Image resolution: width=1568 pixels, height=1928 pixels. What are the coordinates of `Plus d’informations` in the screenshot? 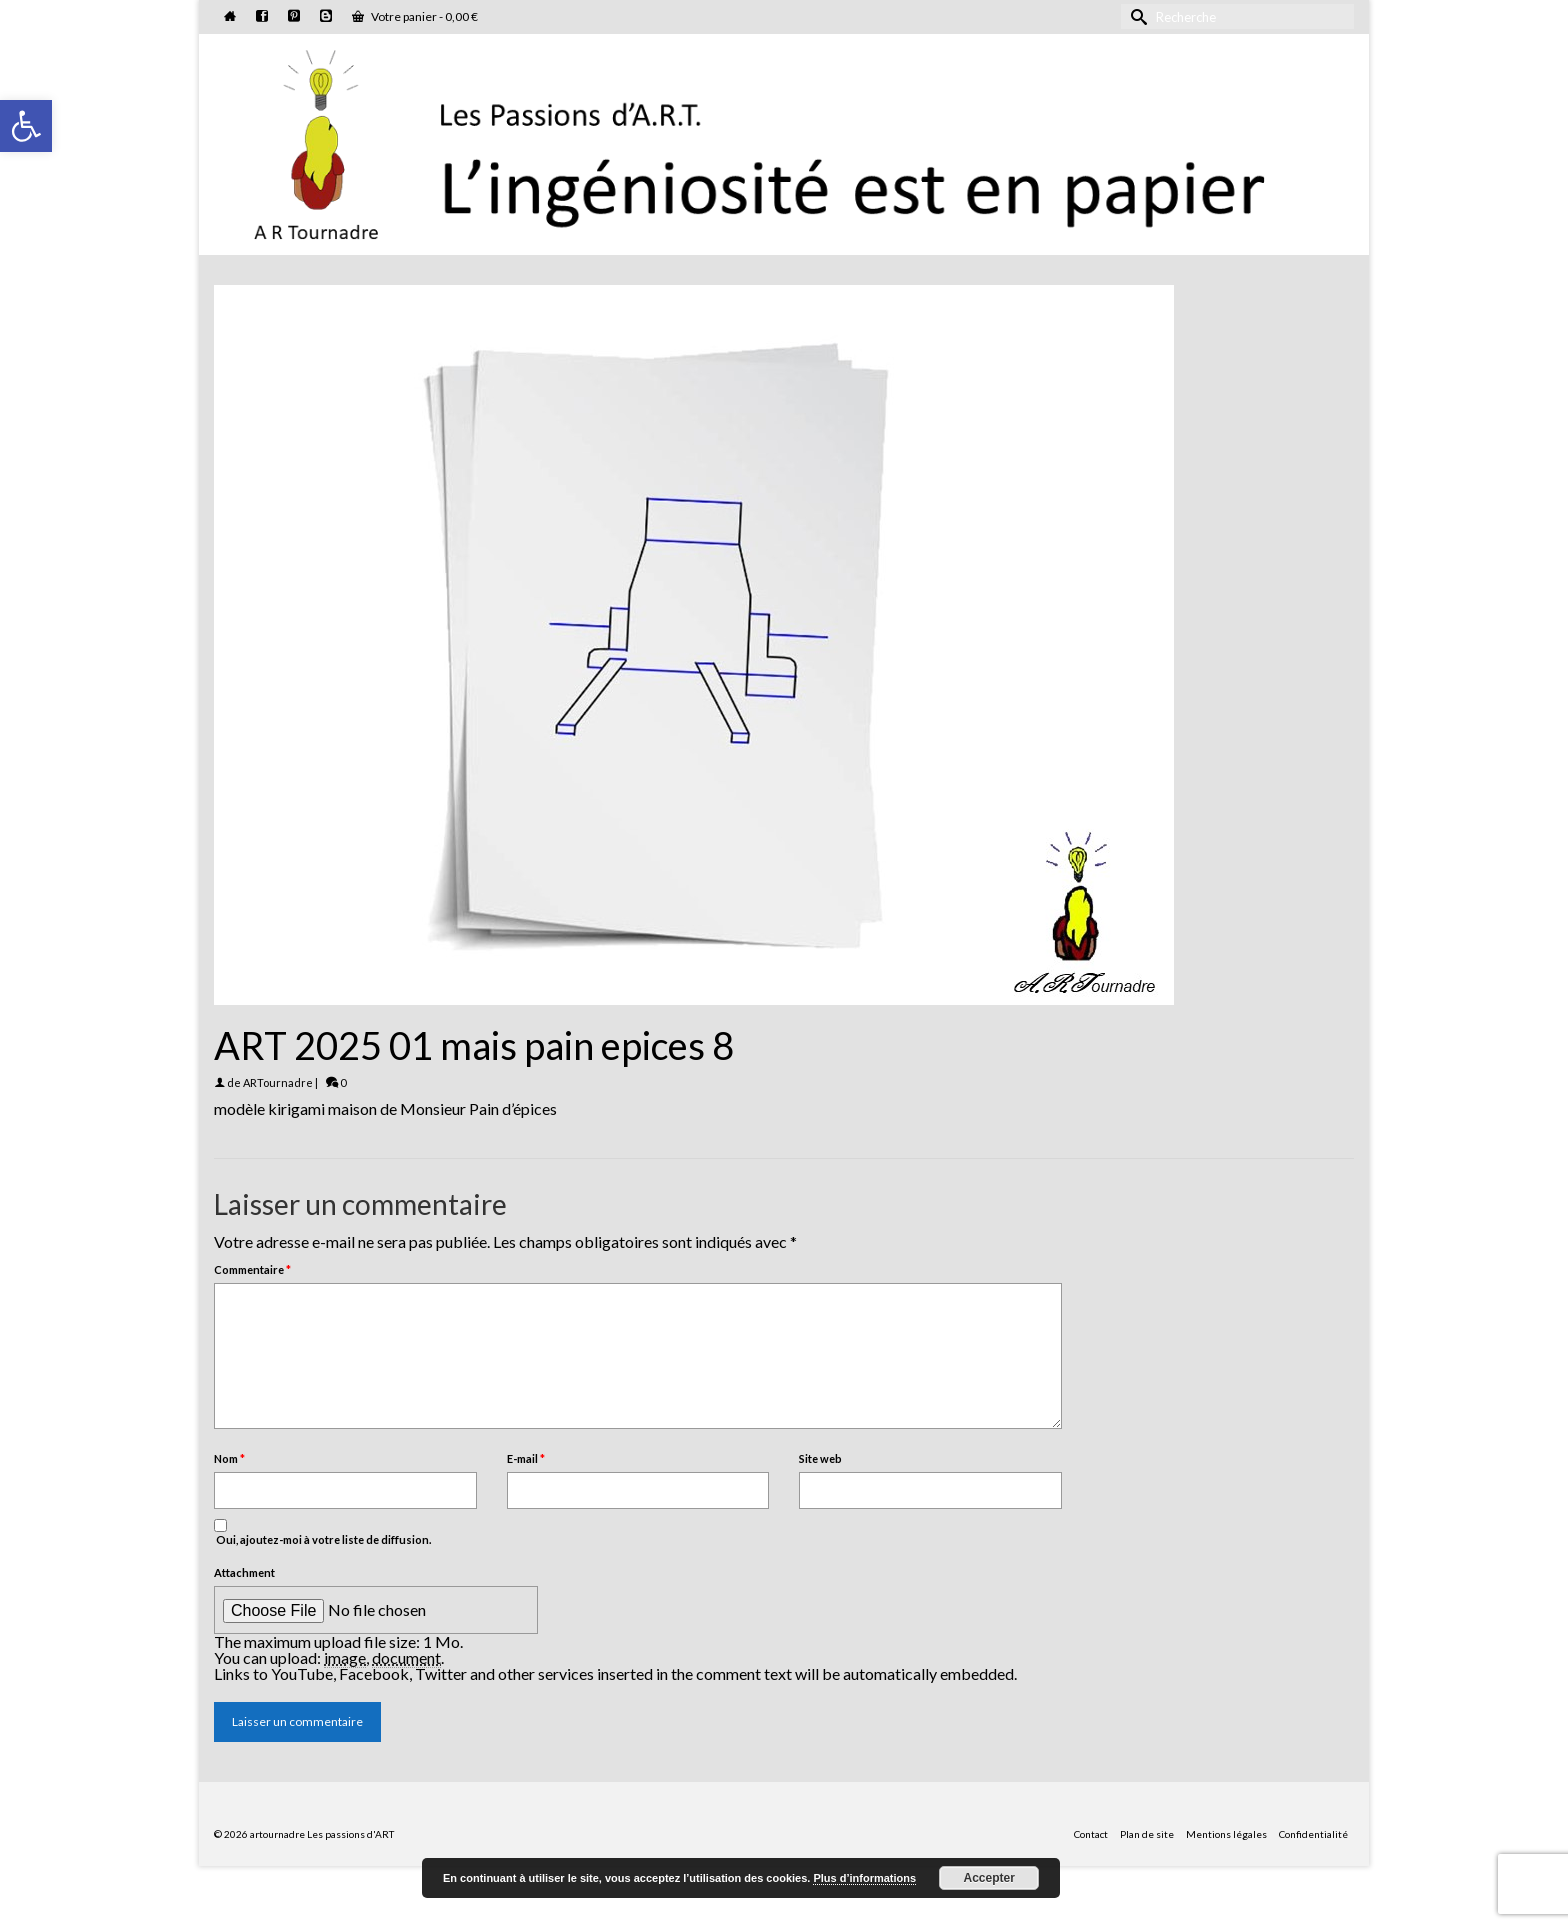 It's located at (864, 1878).